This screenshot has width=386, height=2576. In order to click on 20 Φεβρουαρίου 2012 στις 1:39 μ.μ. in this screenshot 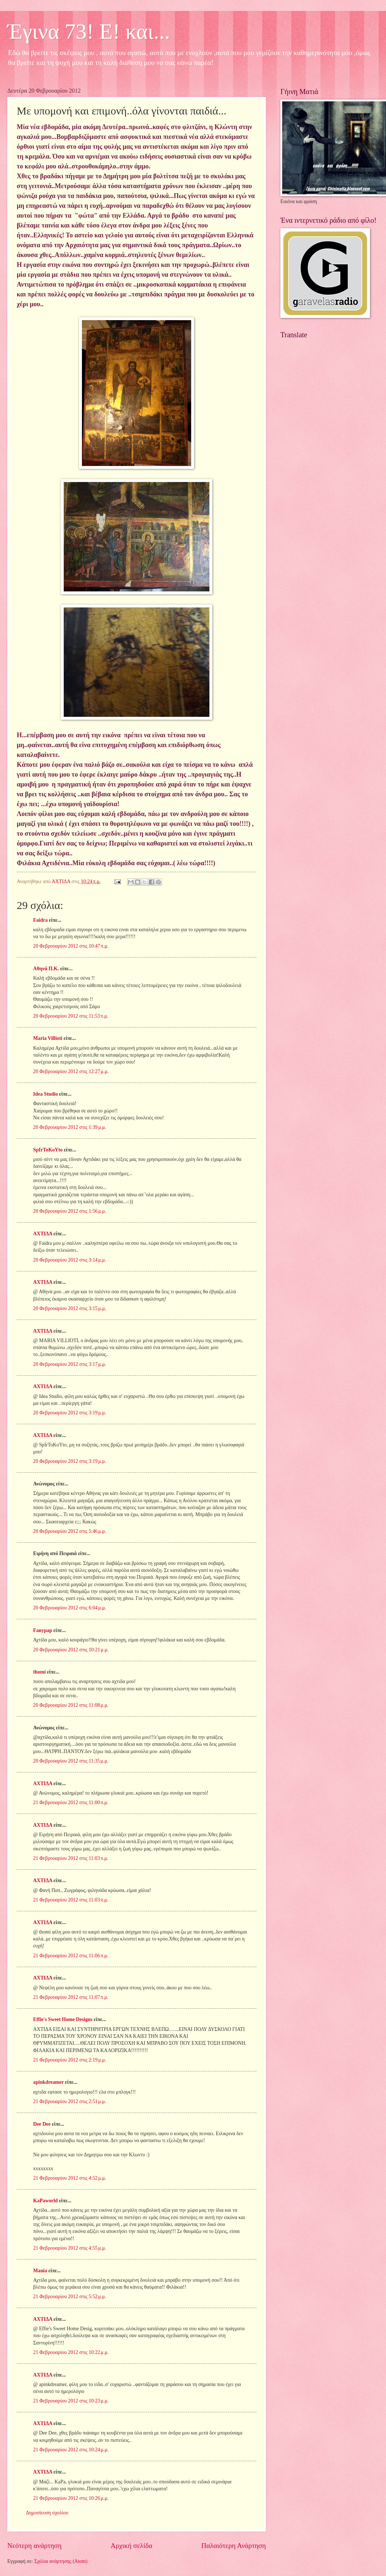, I will do `click(69, 1127)`.